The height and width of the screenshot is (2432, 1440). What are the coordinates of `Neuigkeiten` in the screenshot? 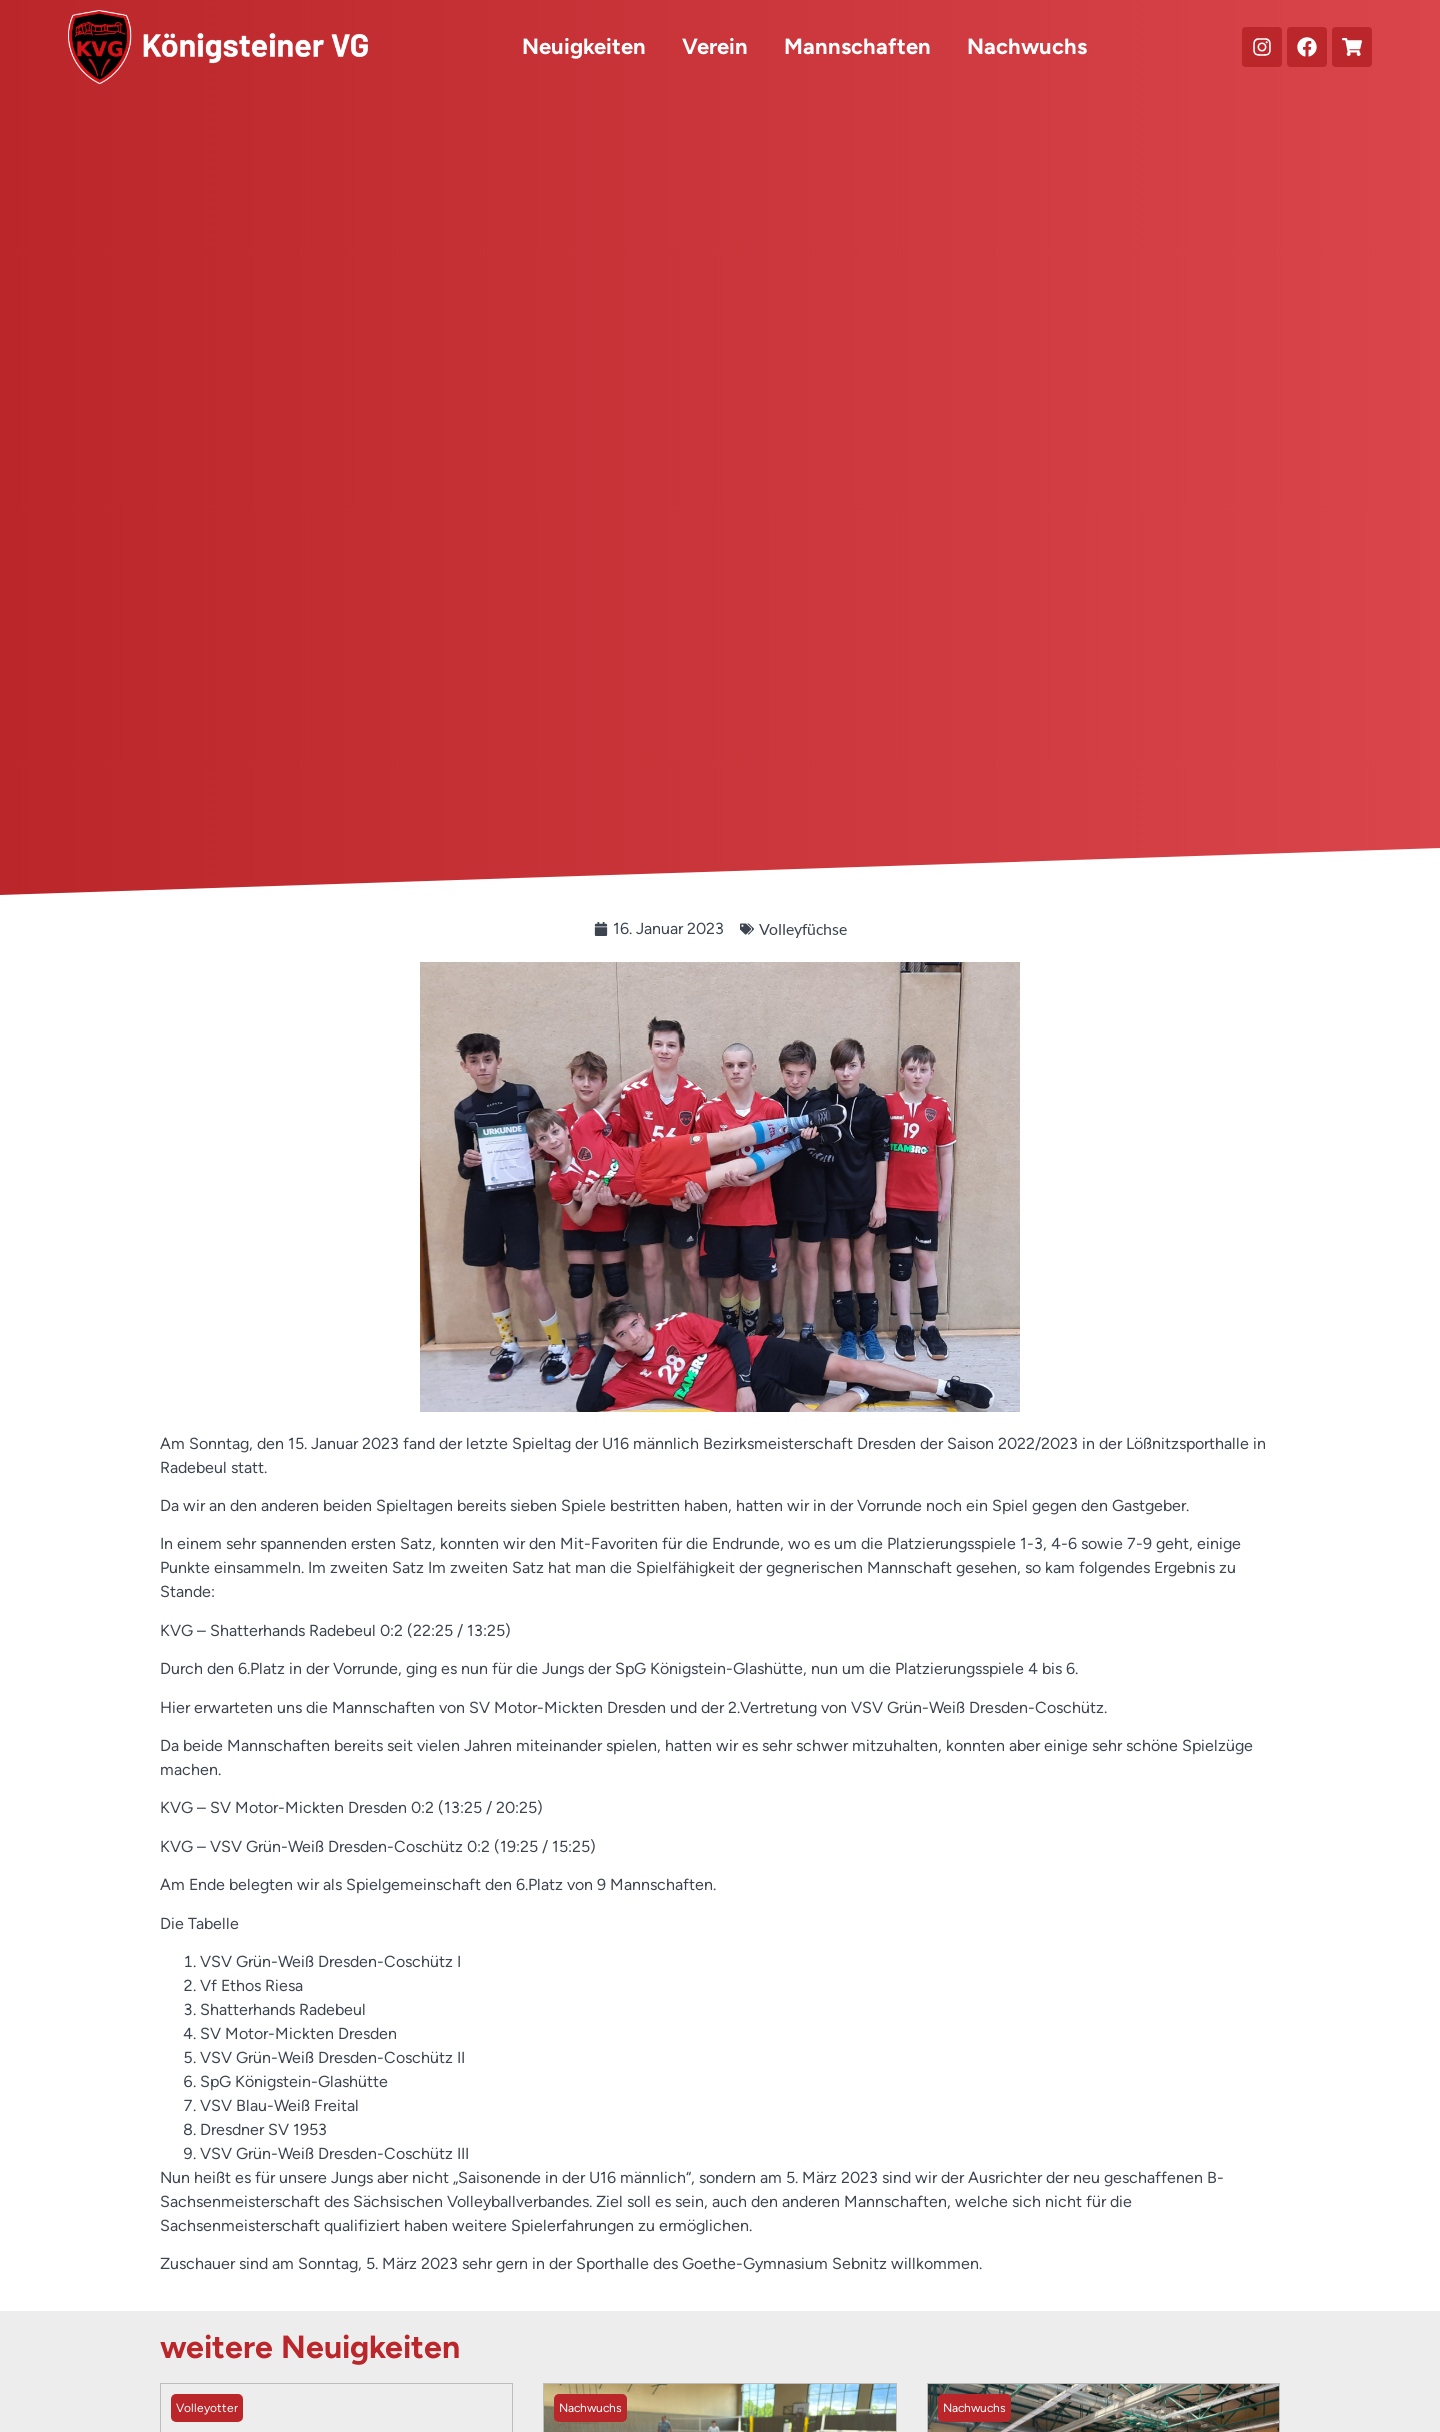 It's located at (584, 46).